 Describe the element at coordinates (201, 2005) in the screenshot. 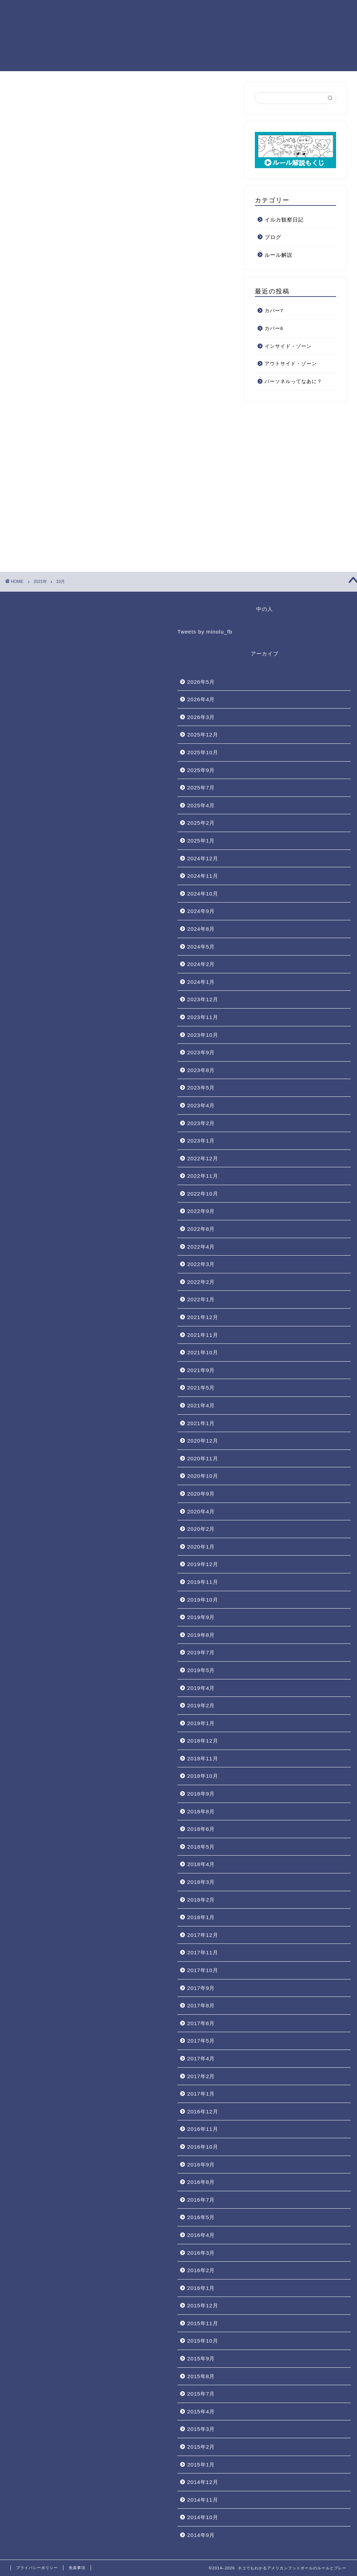

I see `2017年8月` at that location.